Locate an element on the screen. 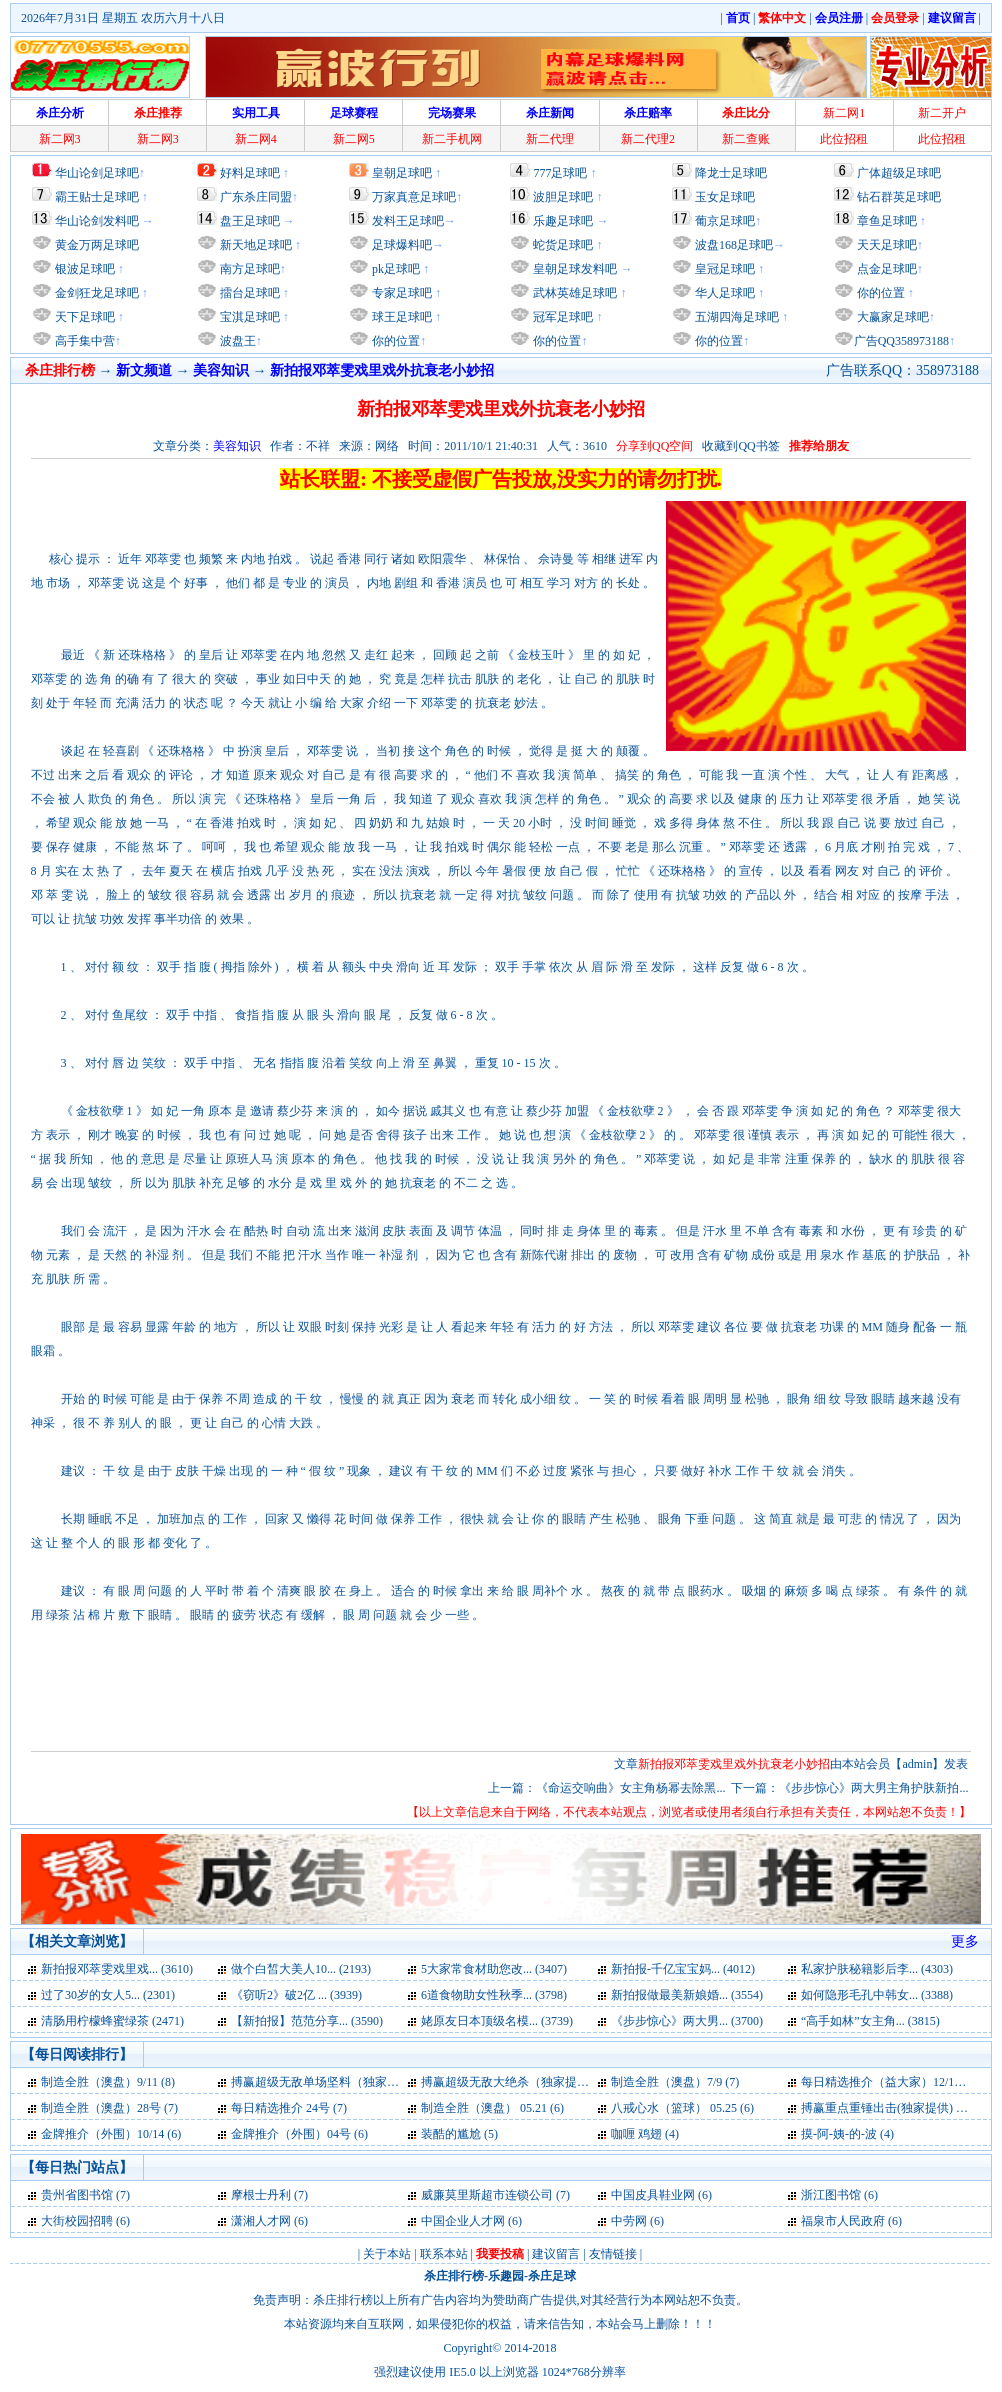  广体超级足球吧 is located at coordinates (899, 173).